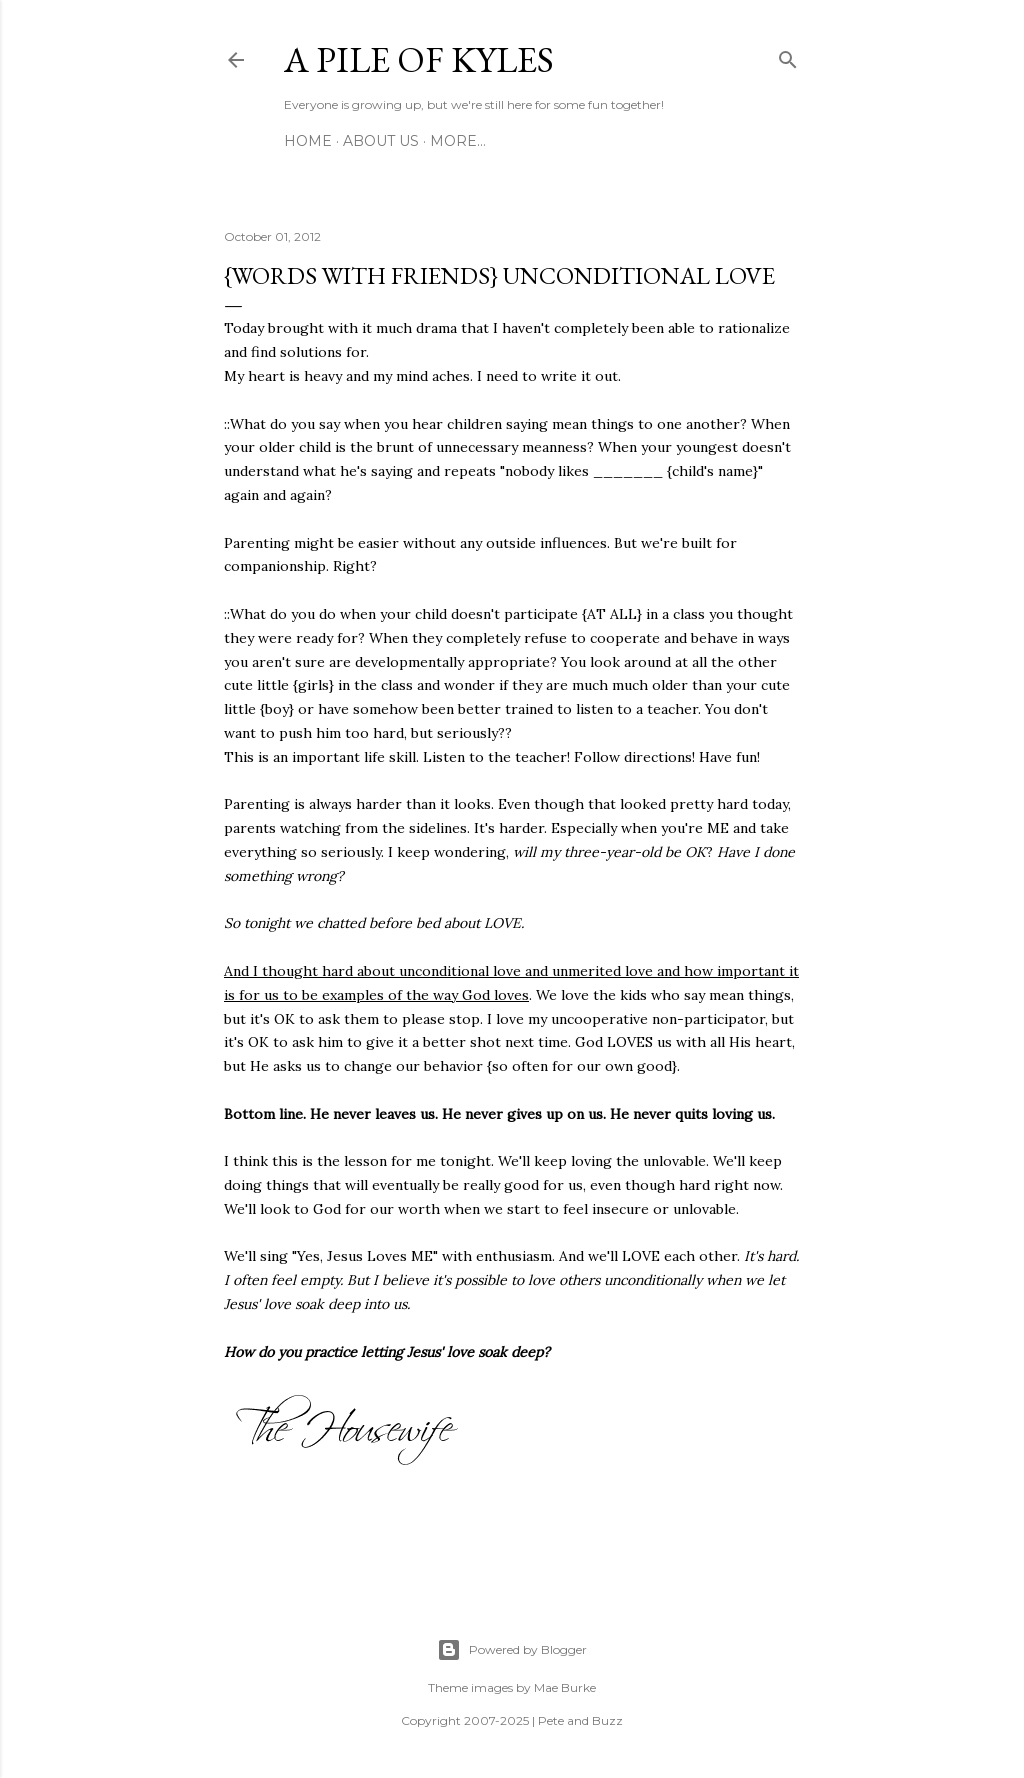  What do you see at coordinates (308, 141) in the screenshot?
I see `Home` at bounding box center [308, 141].